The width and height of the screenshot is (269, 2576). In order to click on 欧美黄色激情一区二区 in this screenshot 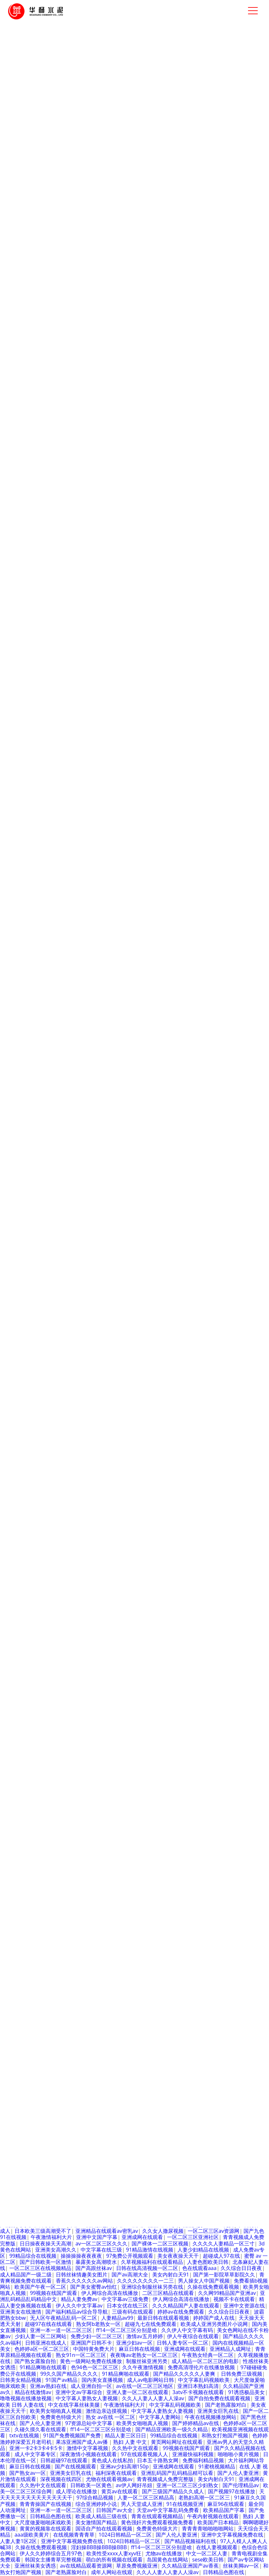, I will do `click(40, 2206)`.